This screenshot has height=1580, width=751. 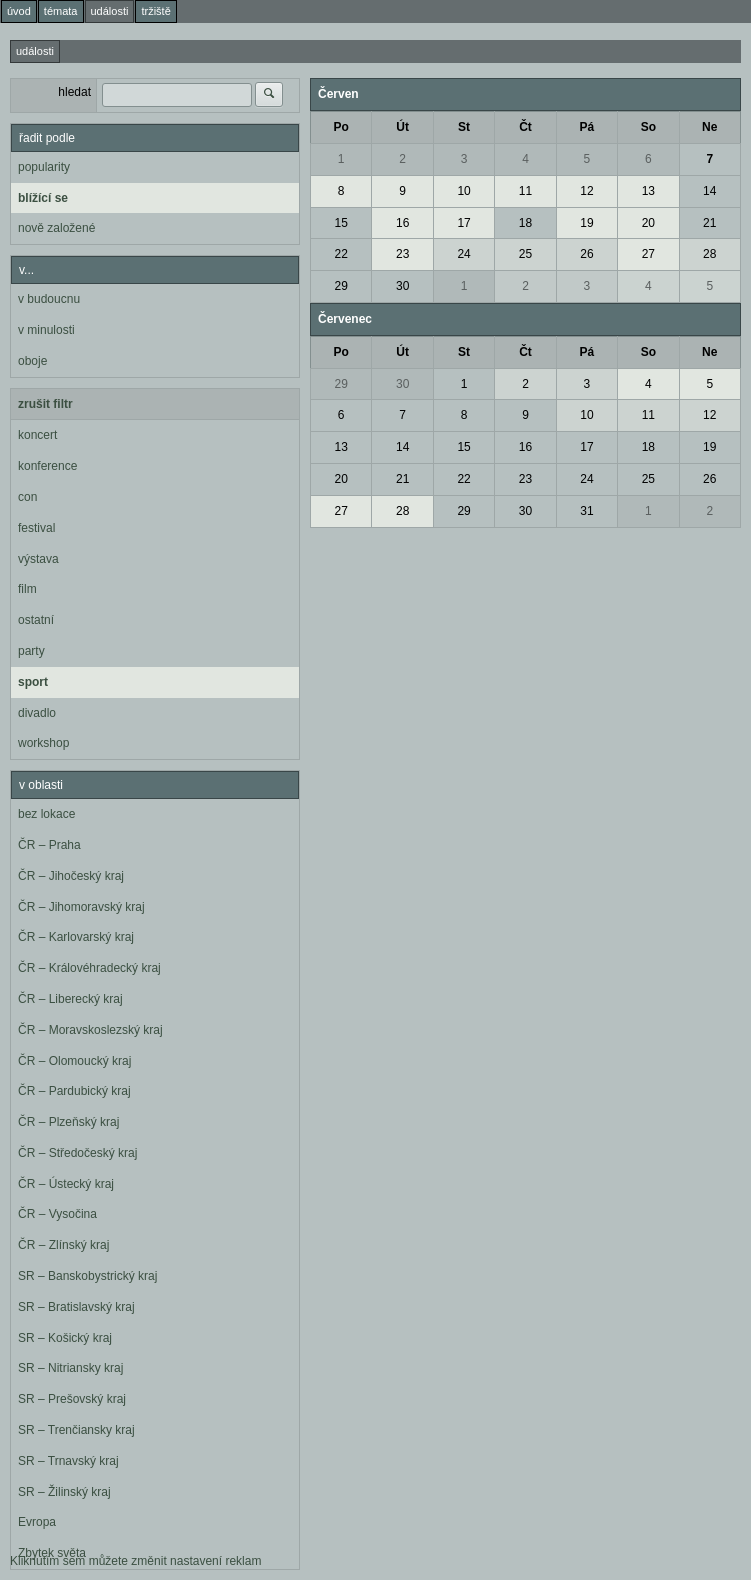 What do you see at coordinates (68, 1122) in the screenshot?
I see `ČR – Plzeňský kraj` at bounding box center [68, 1122].